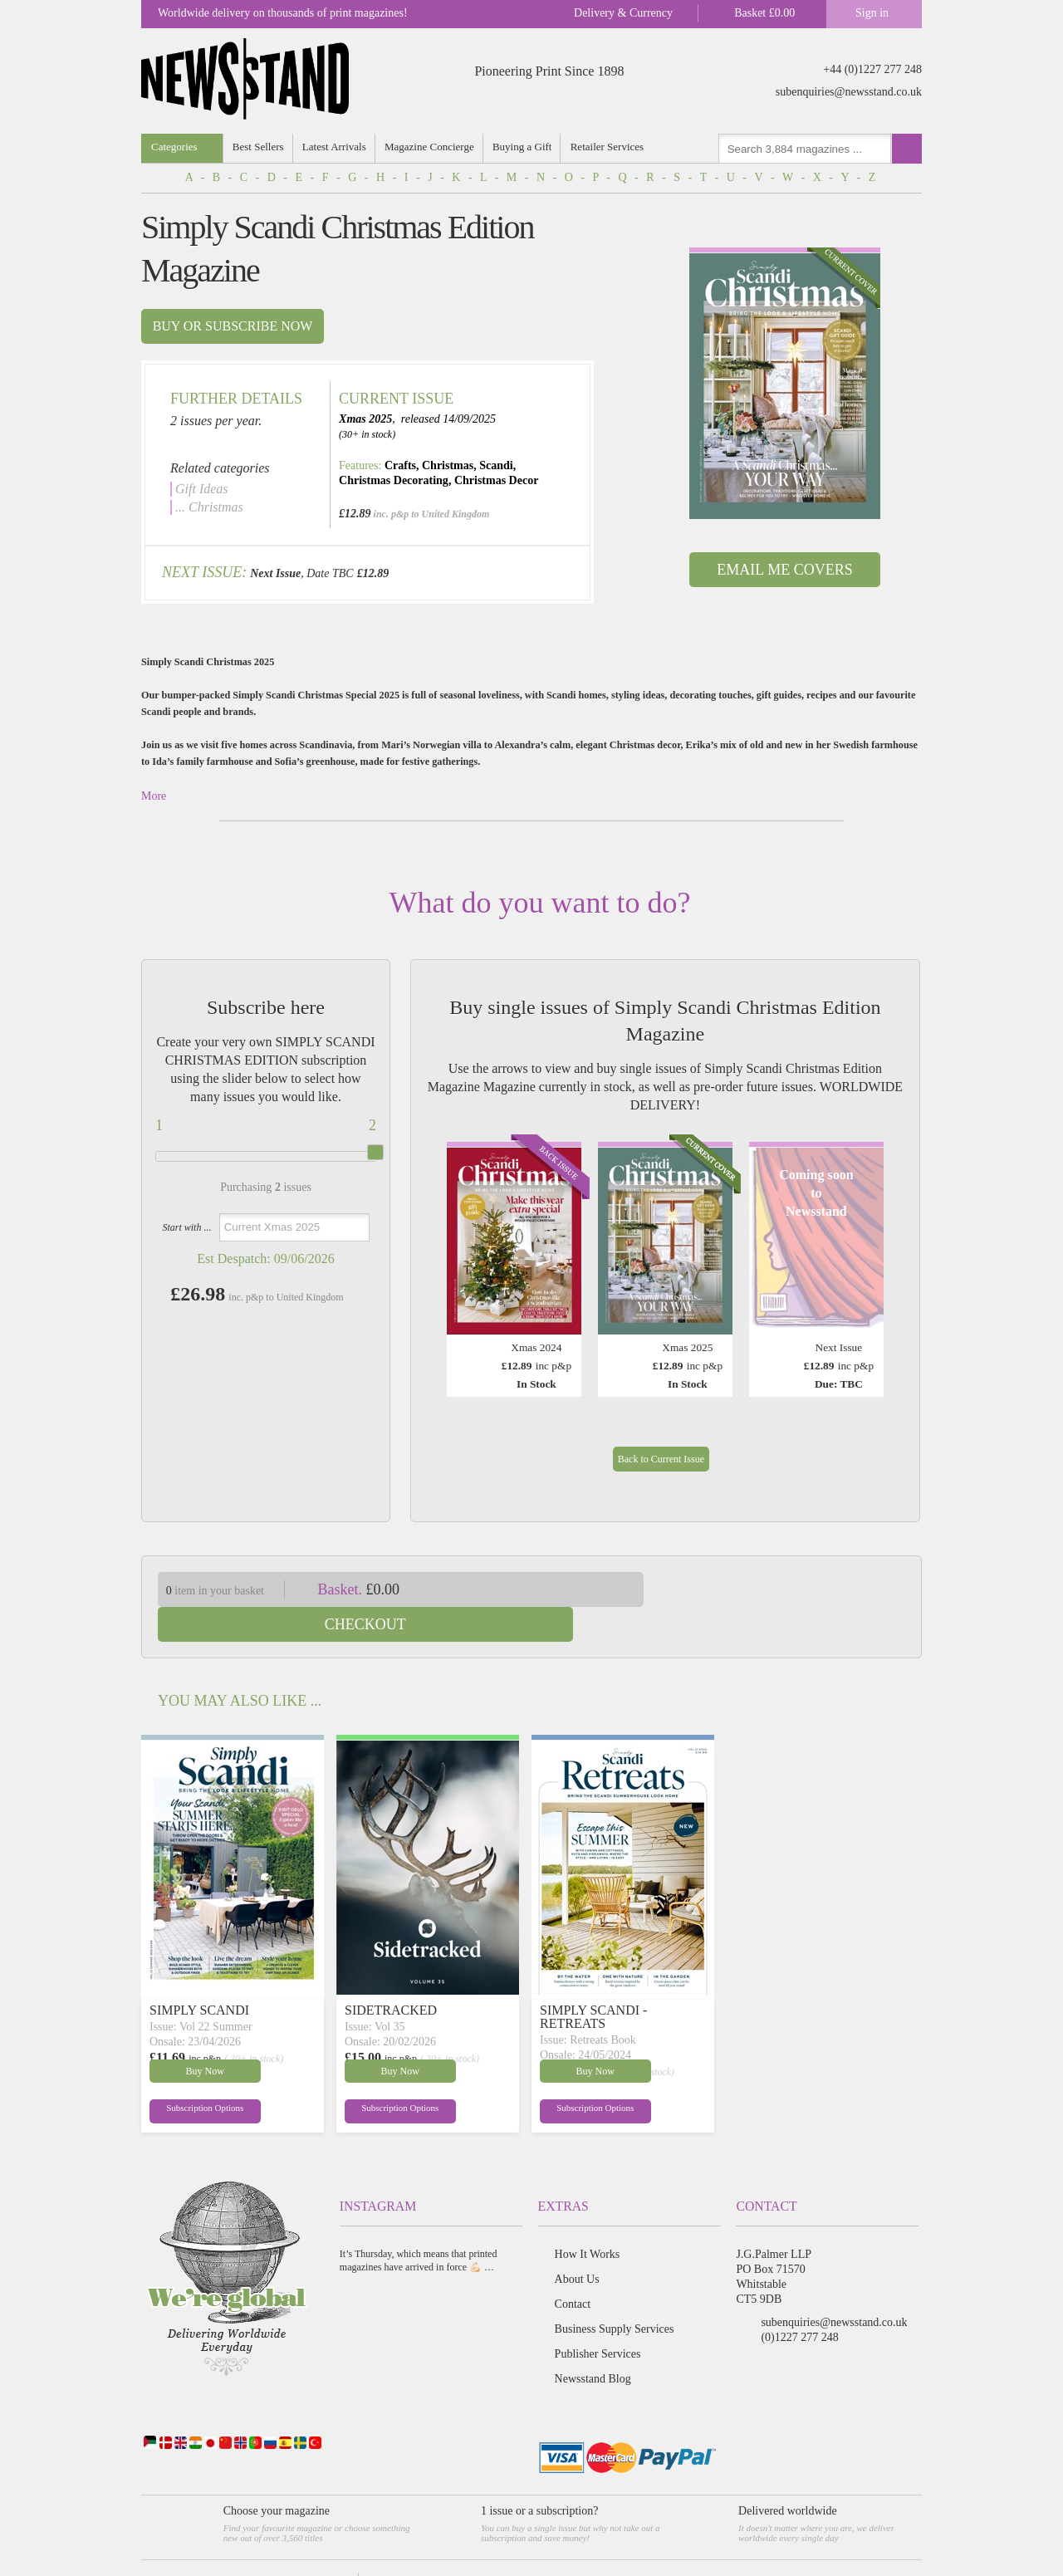 This screenshot has width=1063, height=2576. What do you see at coordinates (259, 146) in the screenshot?
I see `Best Sellers` at bounding box center [259, 146].